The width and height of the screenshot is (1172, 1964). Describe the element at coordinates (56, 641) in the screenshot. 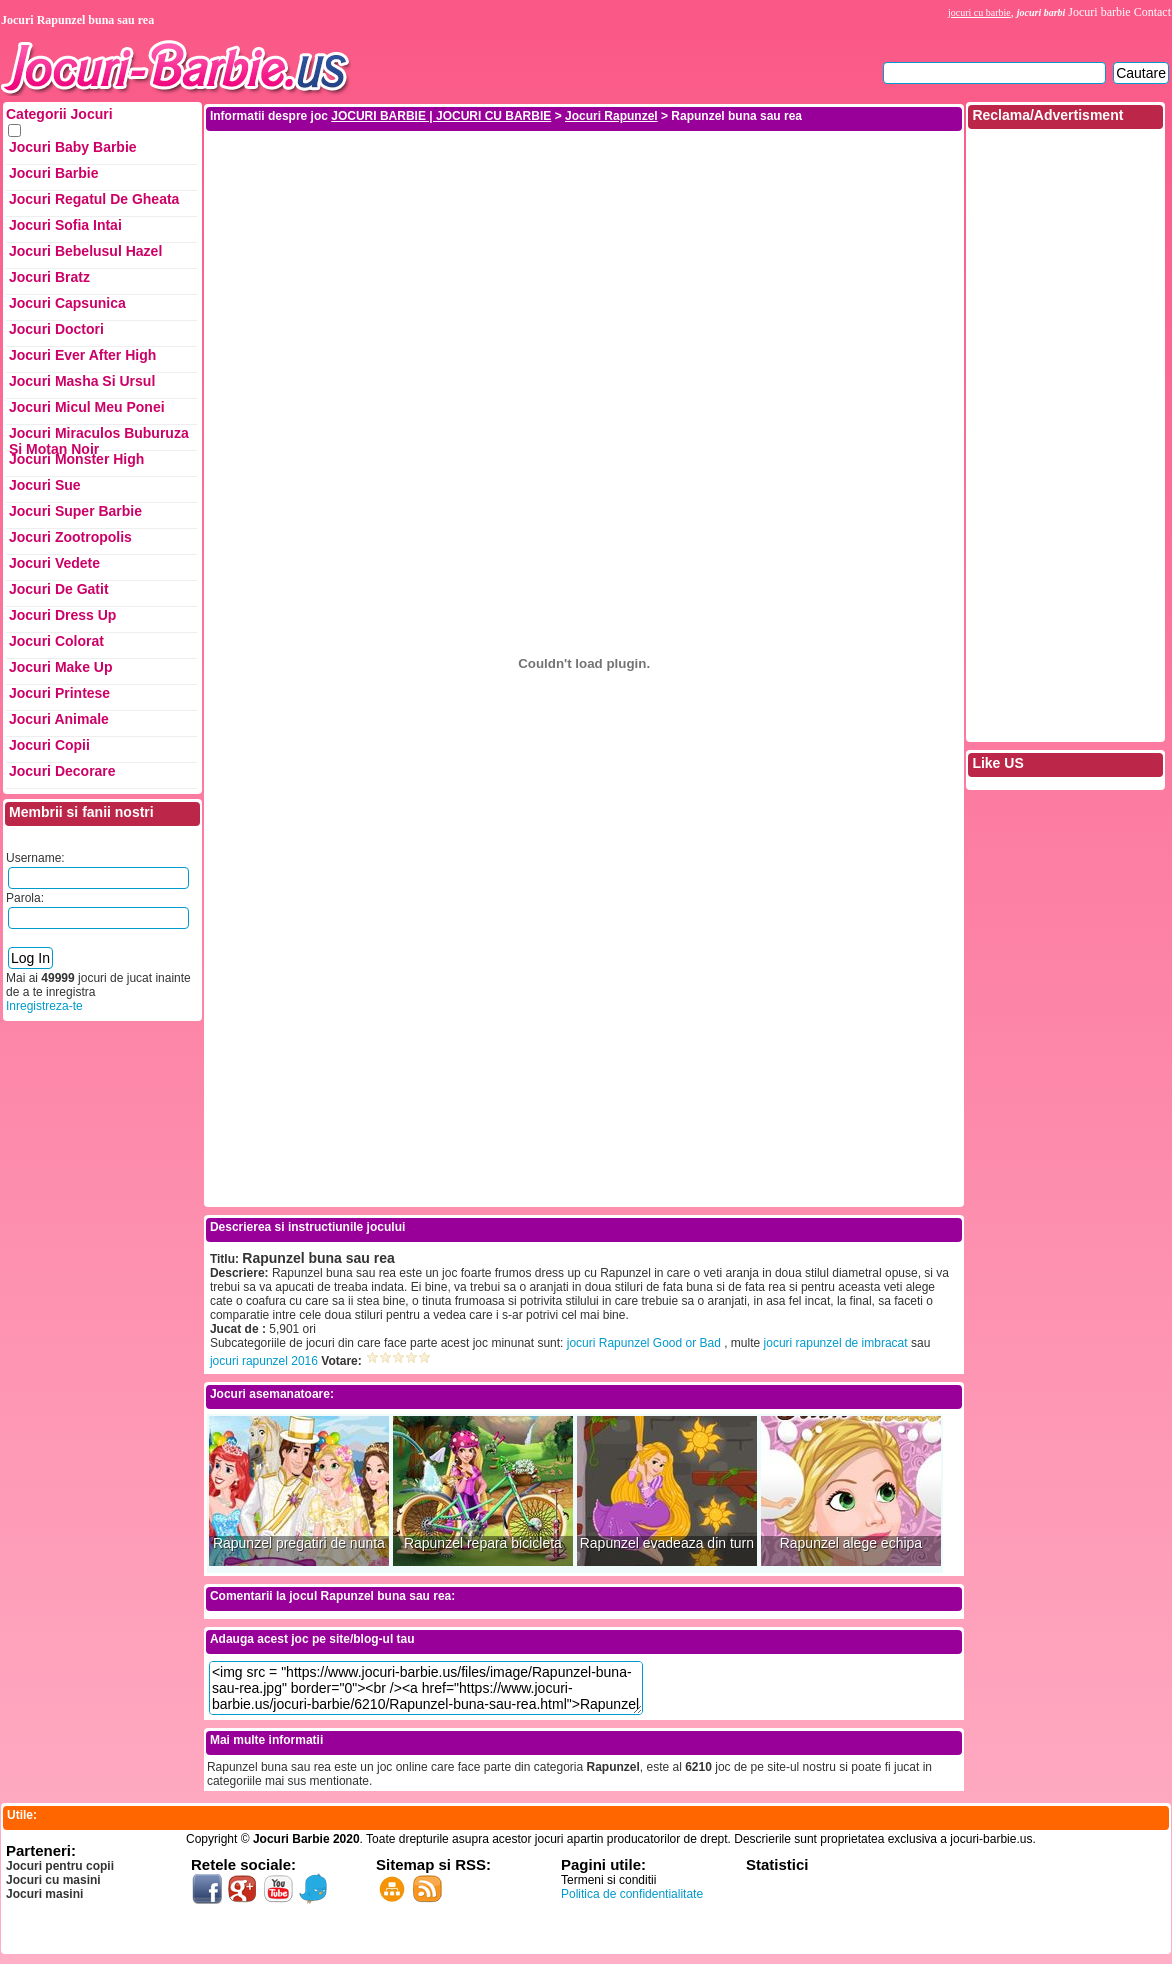

I see `Jocuri Colorat` at that location.